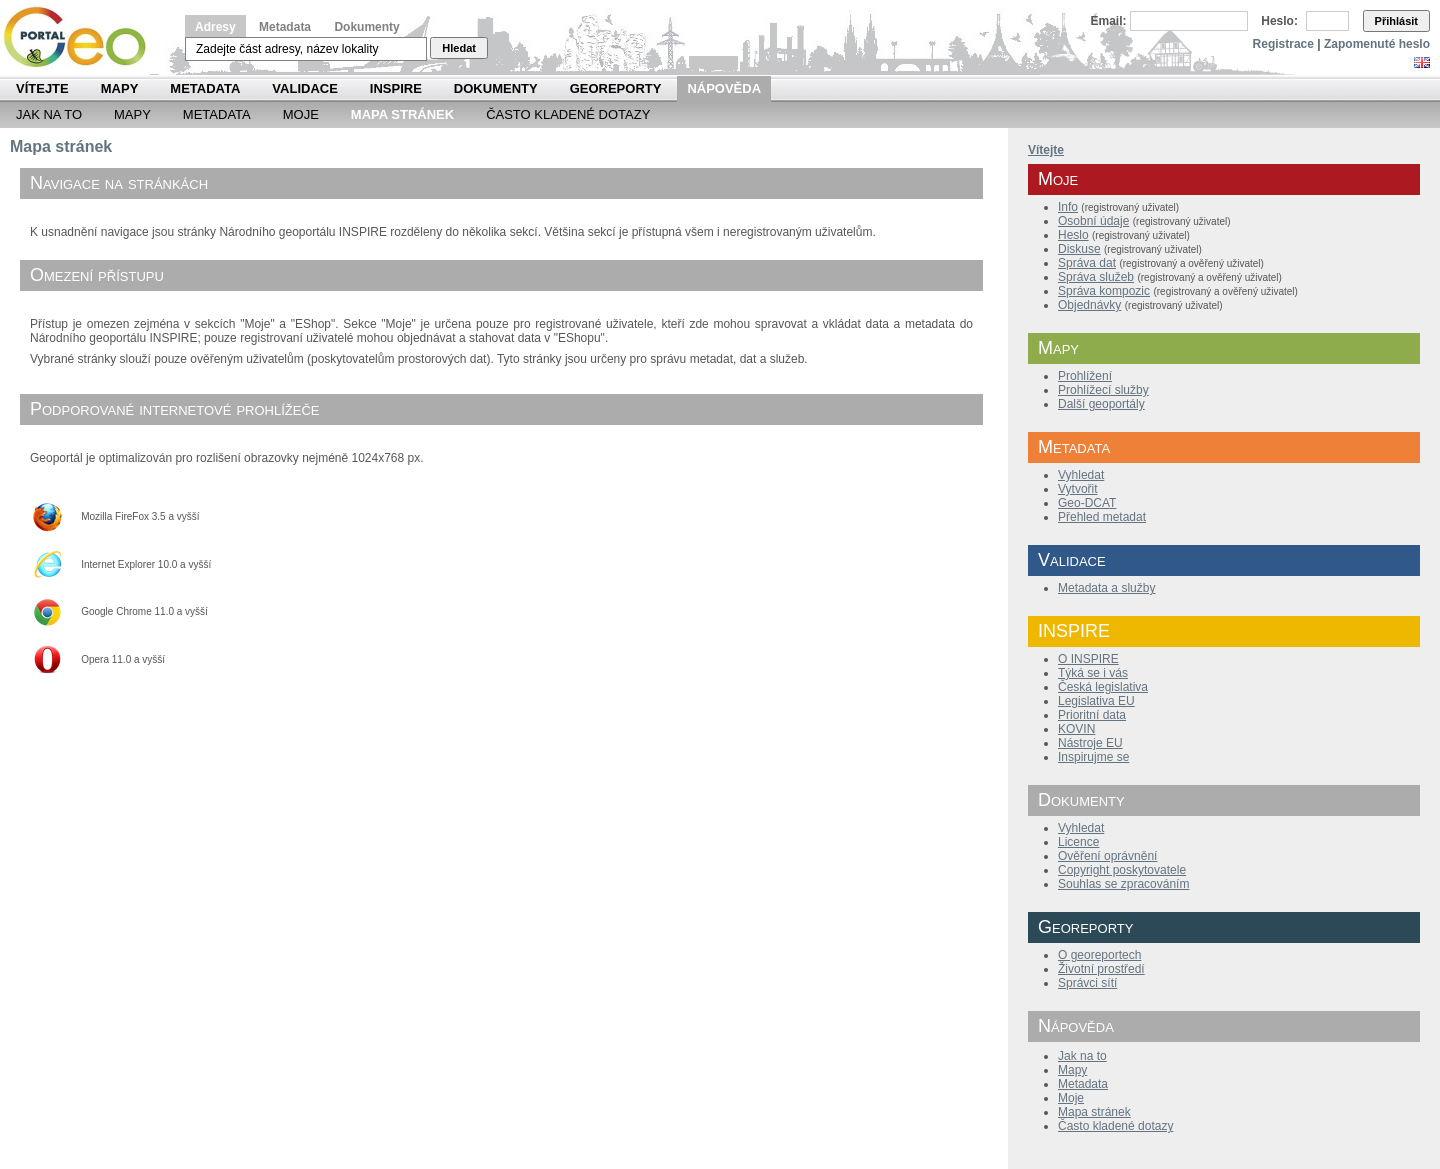  What do you see at coordinates (42, 88) in the screenshot?
I see `Vítejte` at bounding box center [42, 88].